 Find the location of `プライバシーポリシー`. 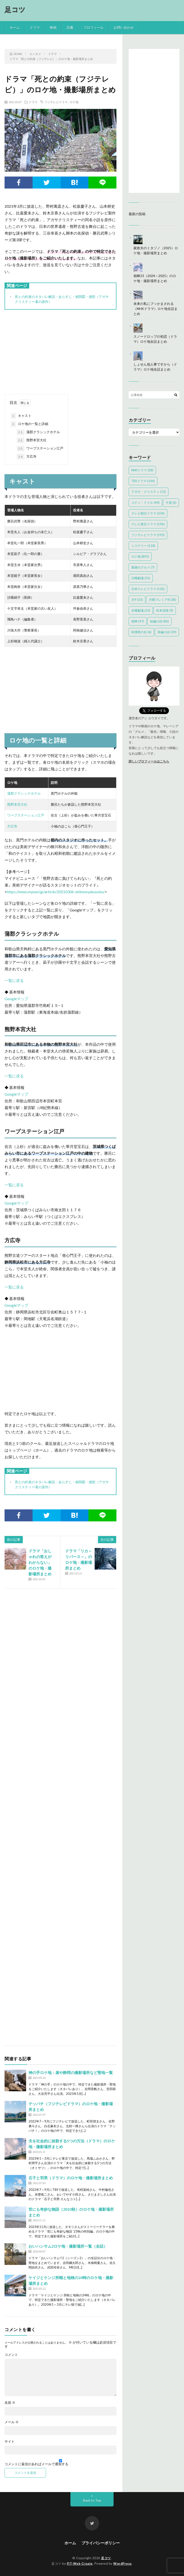

プライバシーポリシー is located at coordinates (100, 2543).